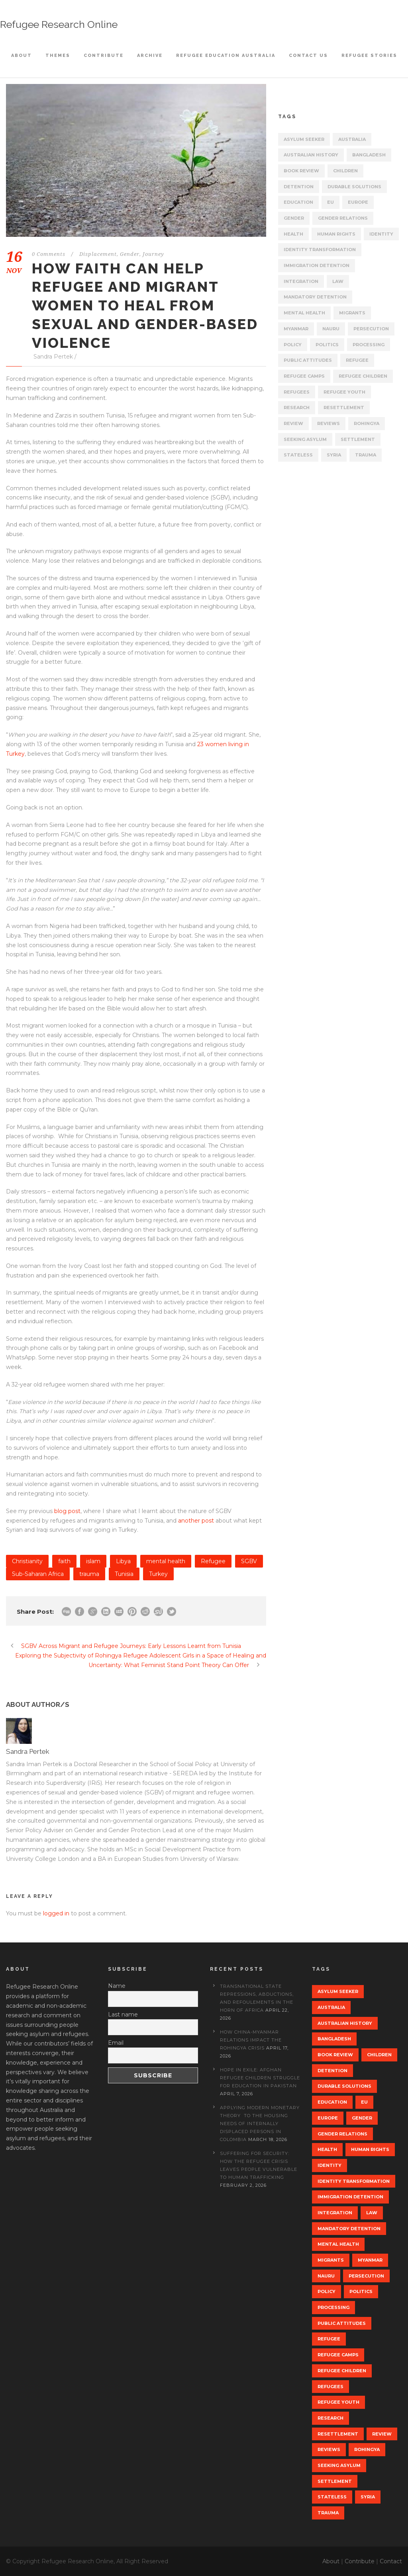 This screenshot has height=2576, width=408. What do you see at coordinates (48, 254) in the screenshot?
I see `0 Comments` at bounding box center [48, 254].